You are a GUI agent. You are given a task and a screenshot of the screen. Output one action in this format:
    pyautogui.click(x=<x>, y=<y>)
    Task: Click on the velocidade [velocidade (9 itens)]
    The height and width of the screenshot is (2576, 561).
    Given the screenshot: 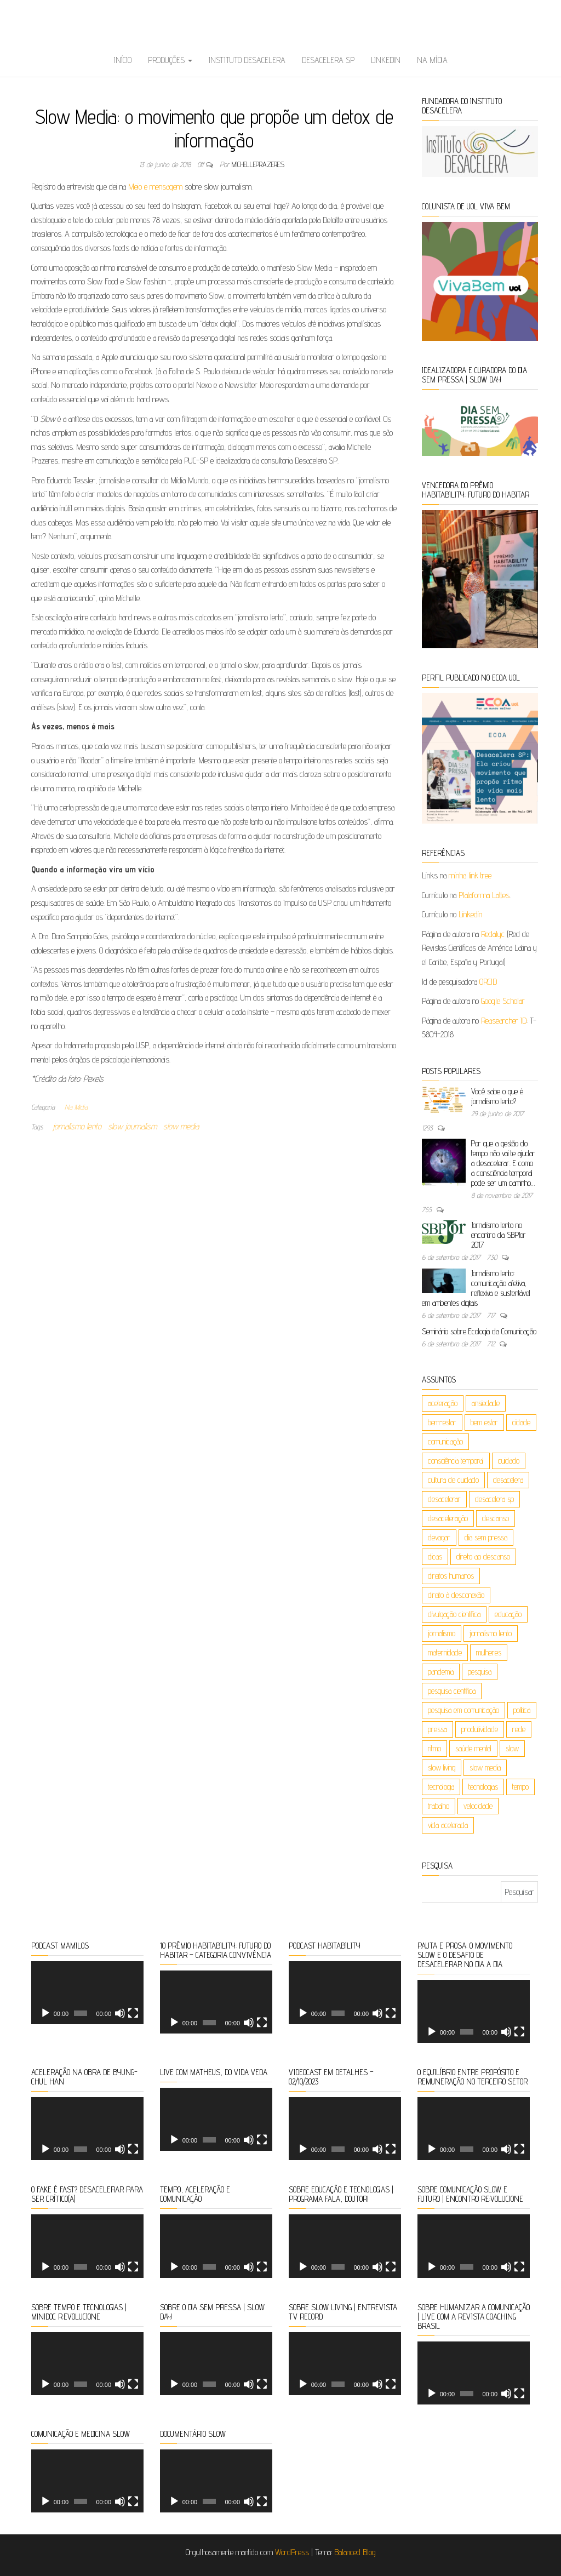 What is the action you would take?
    pyautogui.click(x=478, y=1805)
    